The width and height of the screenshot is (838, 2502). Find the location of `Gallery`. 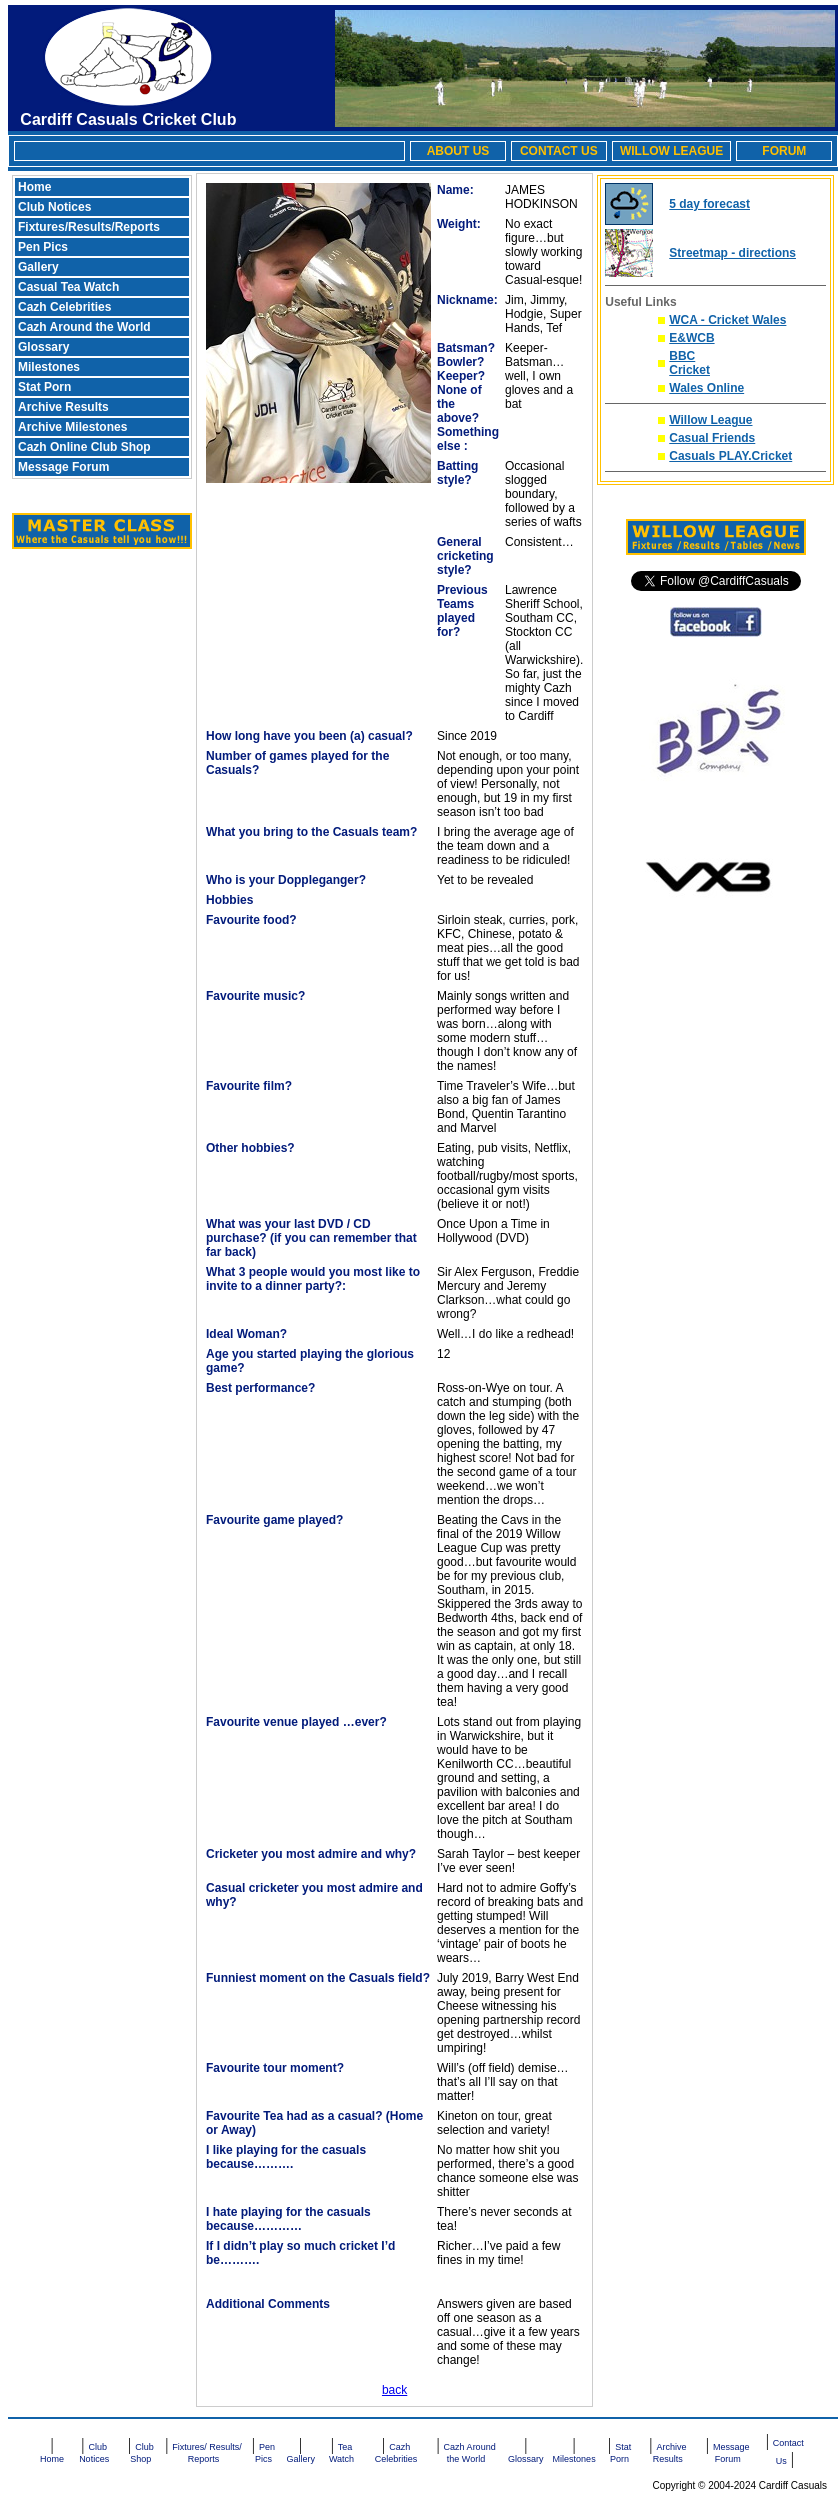

Gallery is located at coordinates (38, 267).